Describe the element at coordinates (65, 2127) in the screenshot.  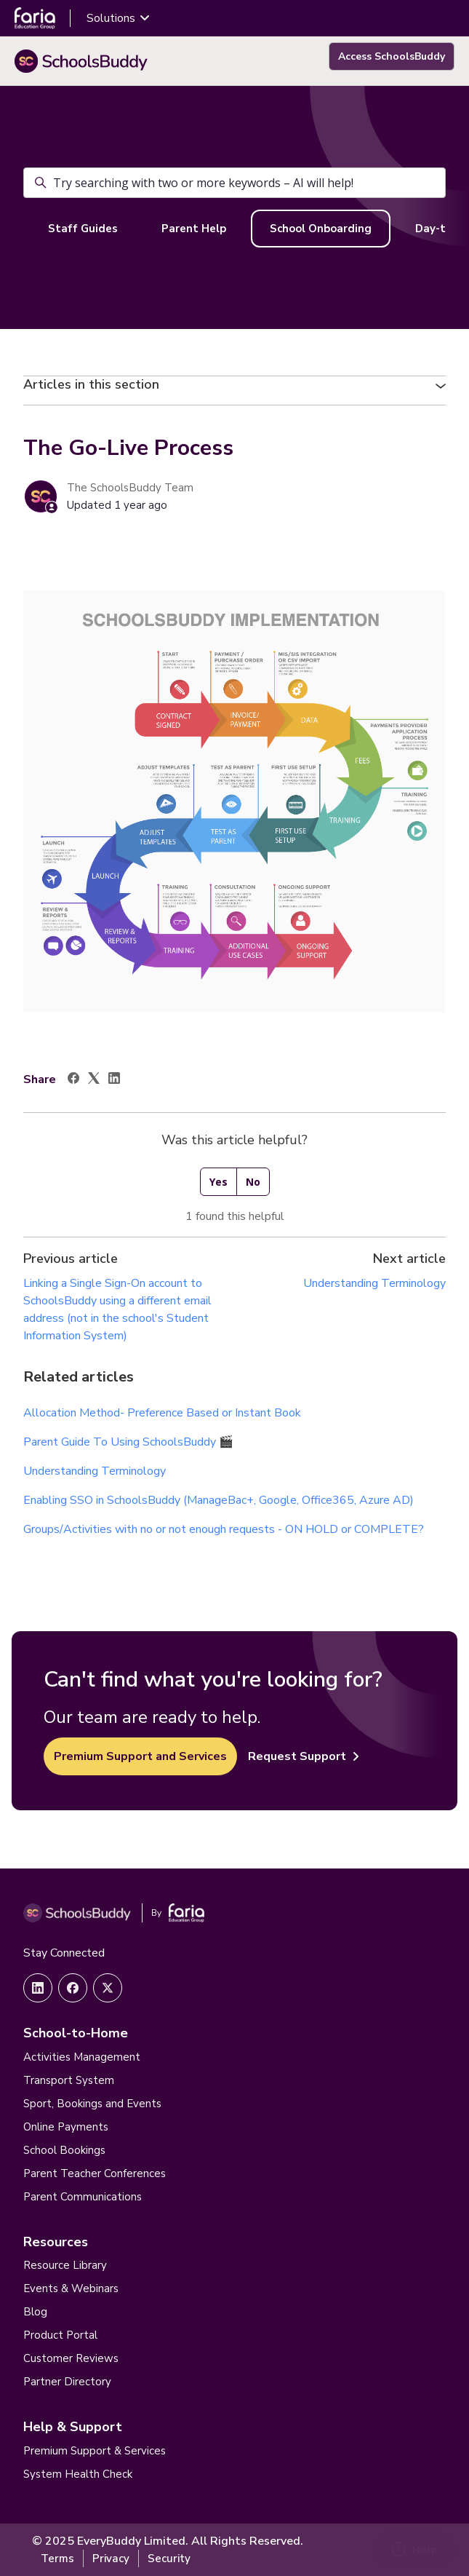
I see `Online Payments` at that location.